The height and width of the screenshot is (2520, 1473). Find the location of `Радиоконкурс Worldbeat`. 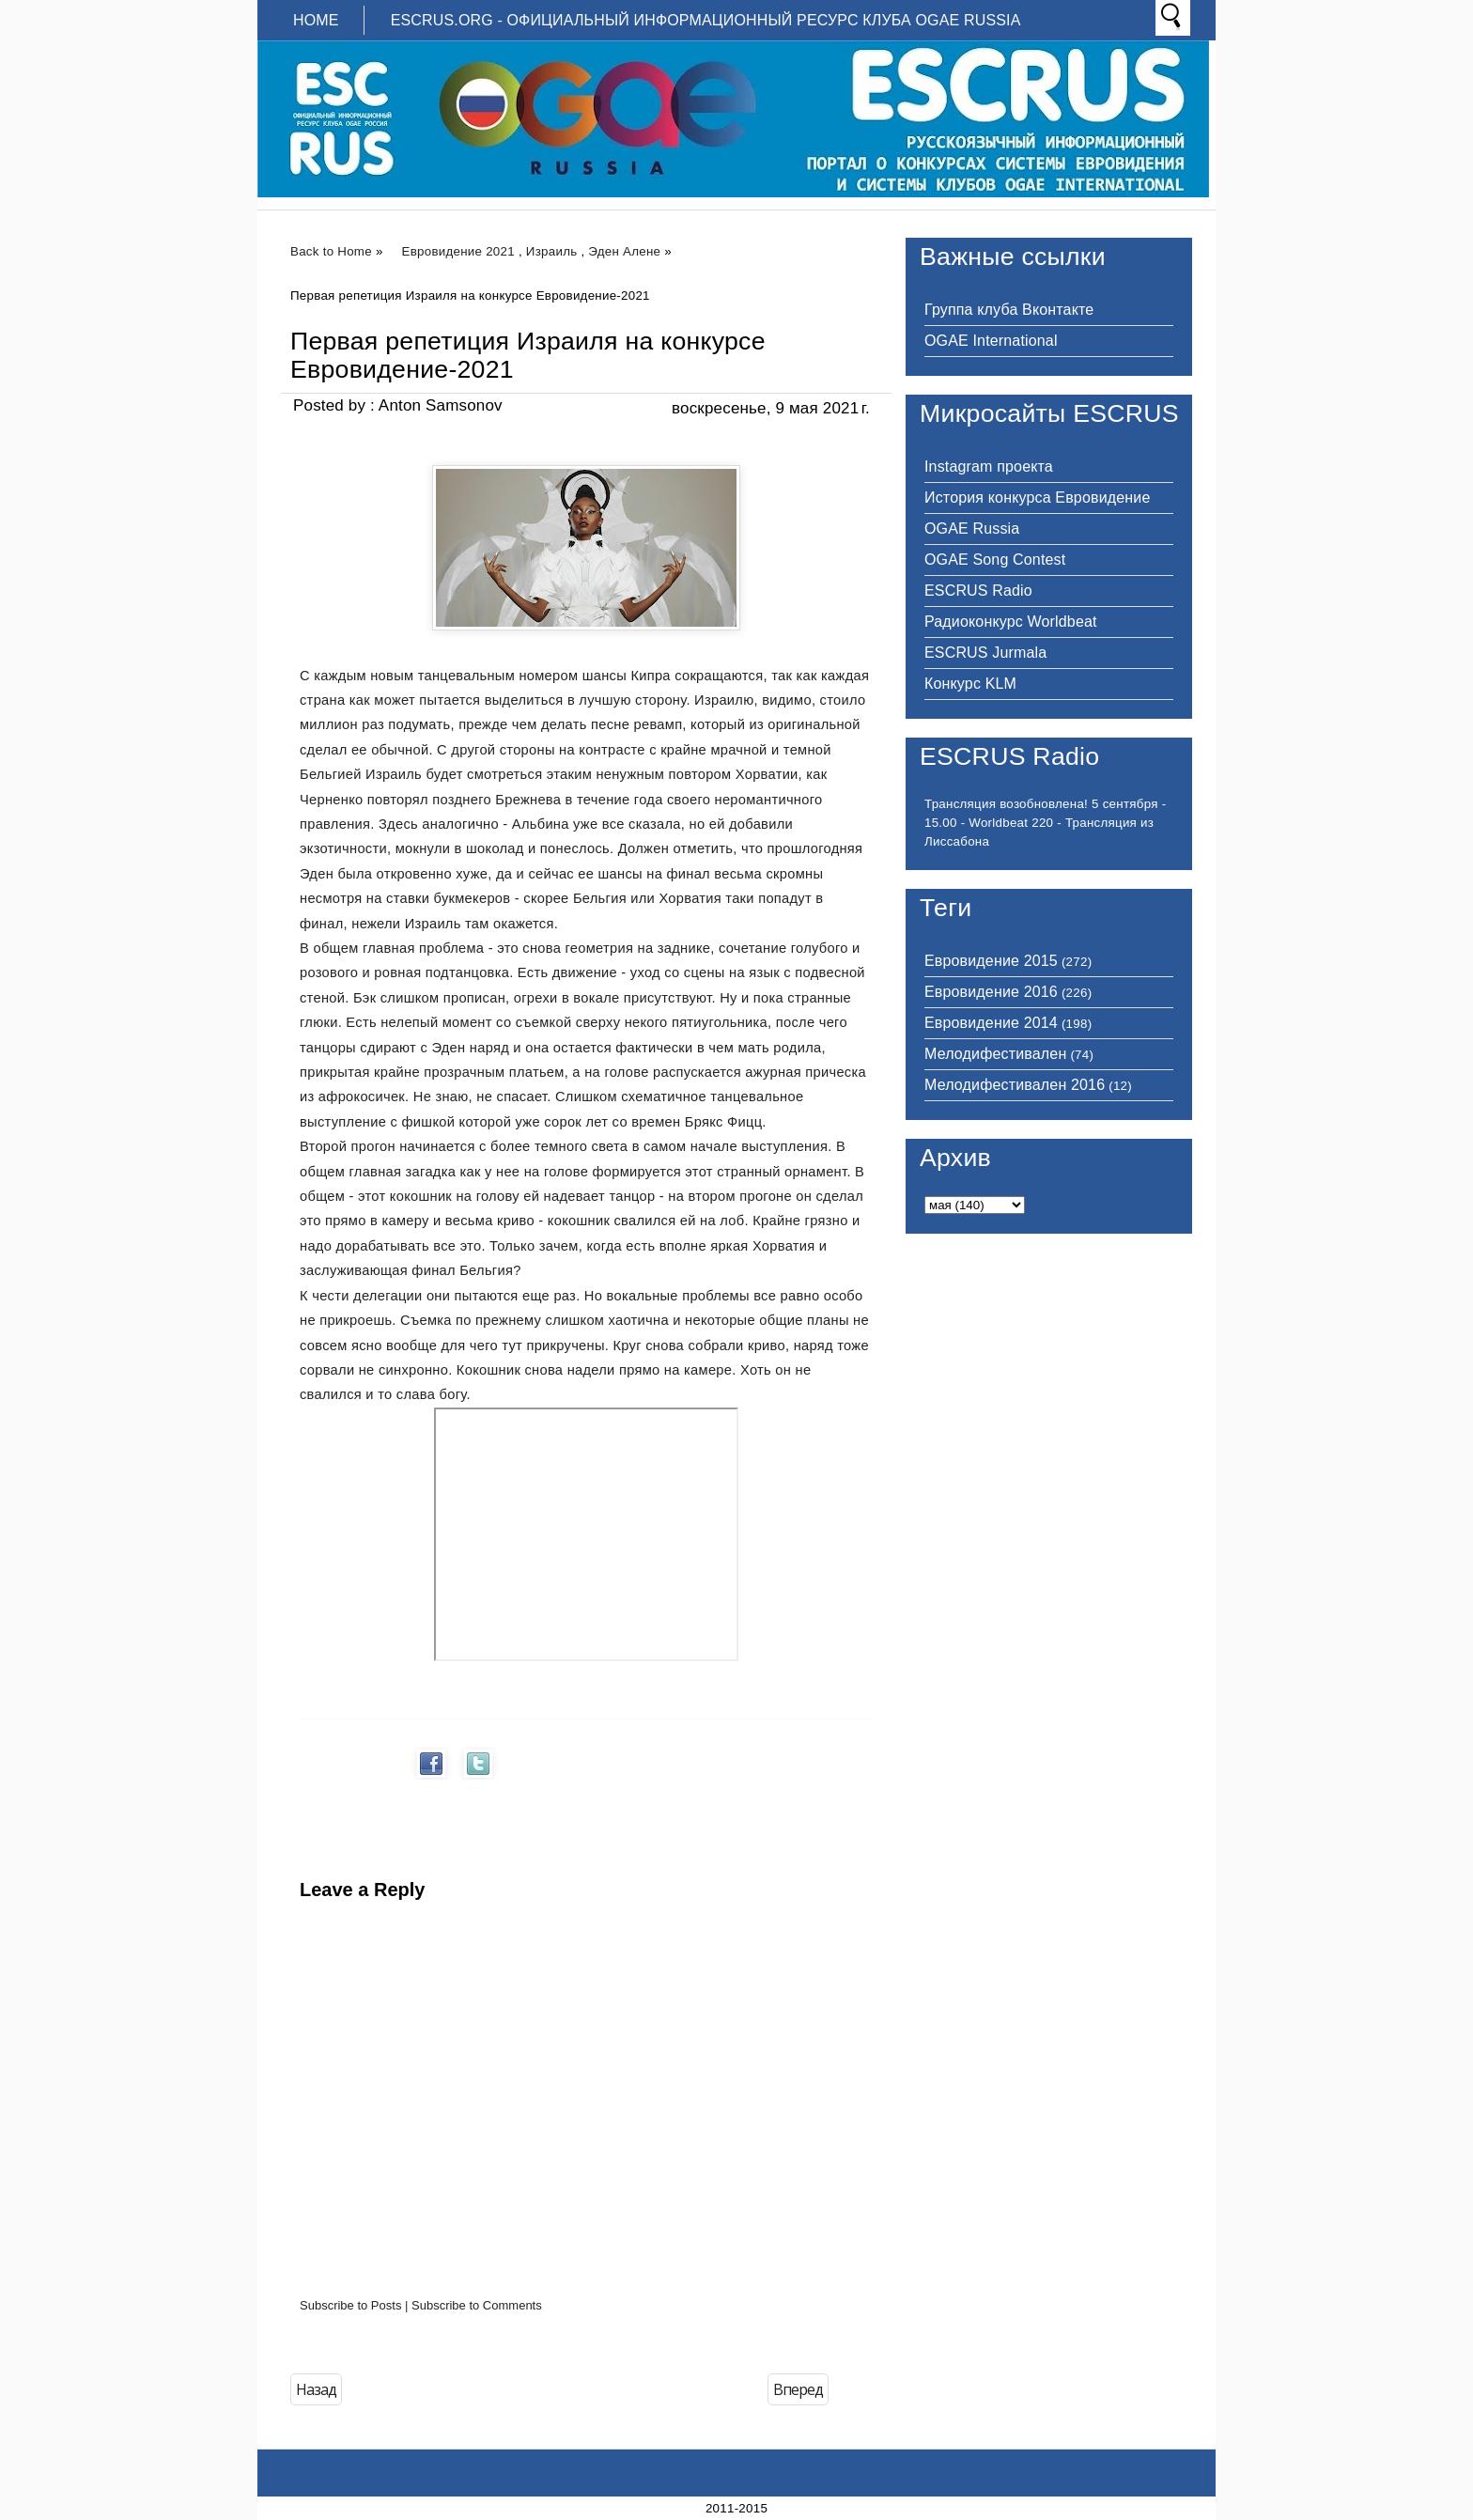

Радиоконкурс Worldbeat is located at coordinates (1010, 622).